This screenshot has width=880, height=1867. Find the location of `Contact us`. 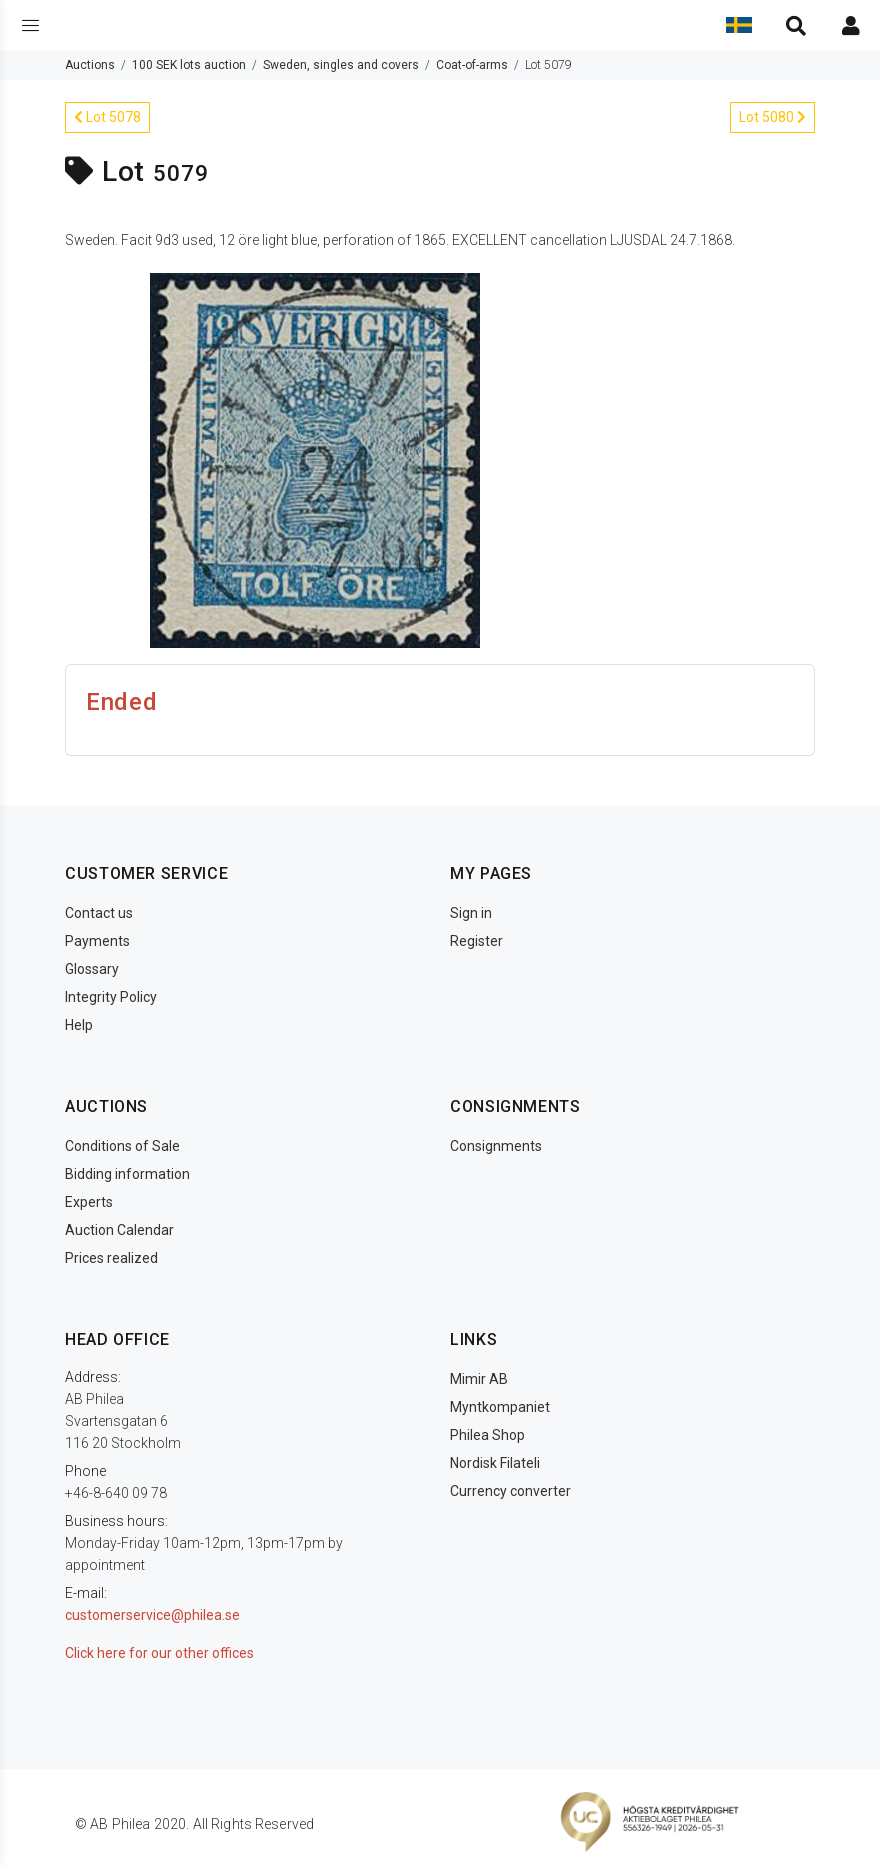

Contact us is located at coordinates (99, 913).